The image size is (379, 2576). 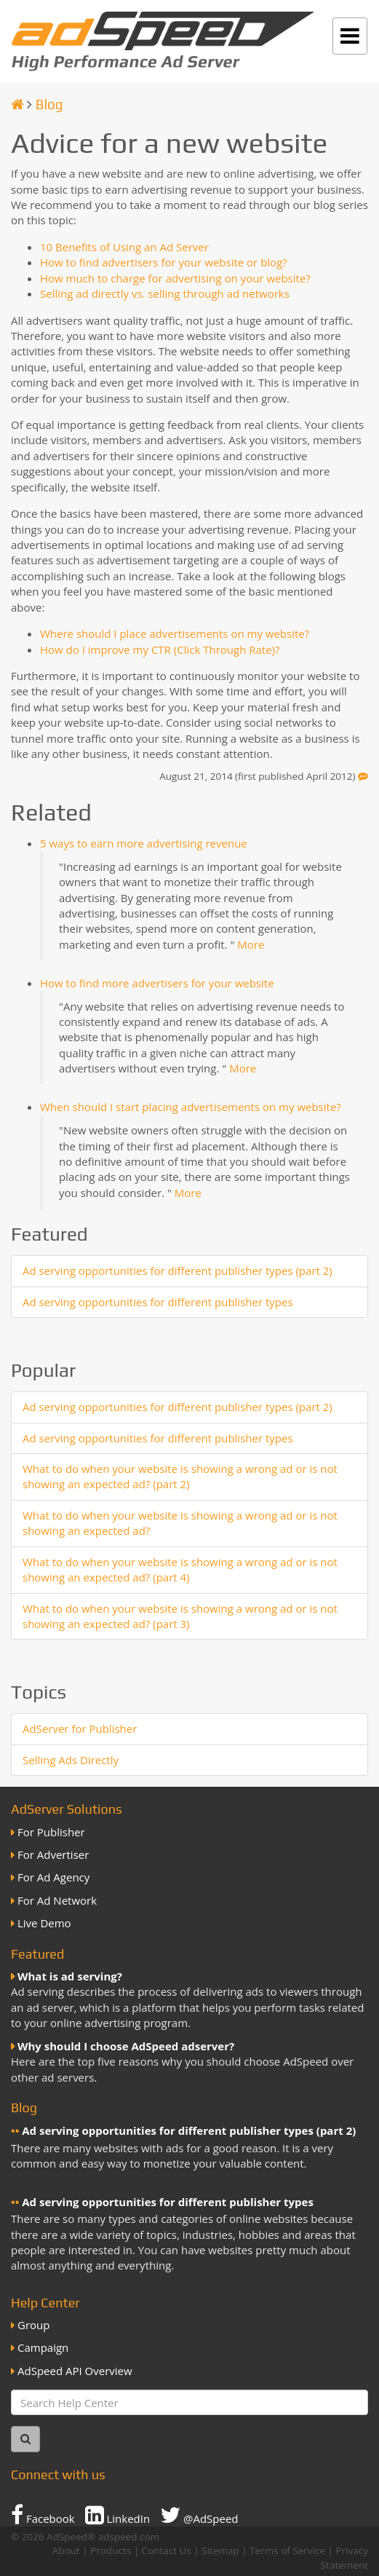 What do you see at coordinates (33, 2325) in the screenshot?
I see `Group` at bounding box center [33, 2325].